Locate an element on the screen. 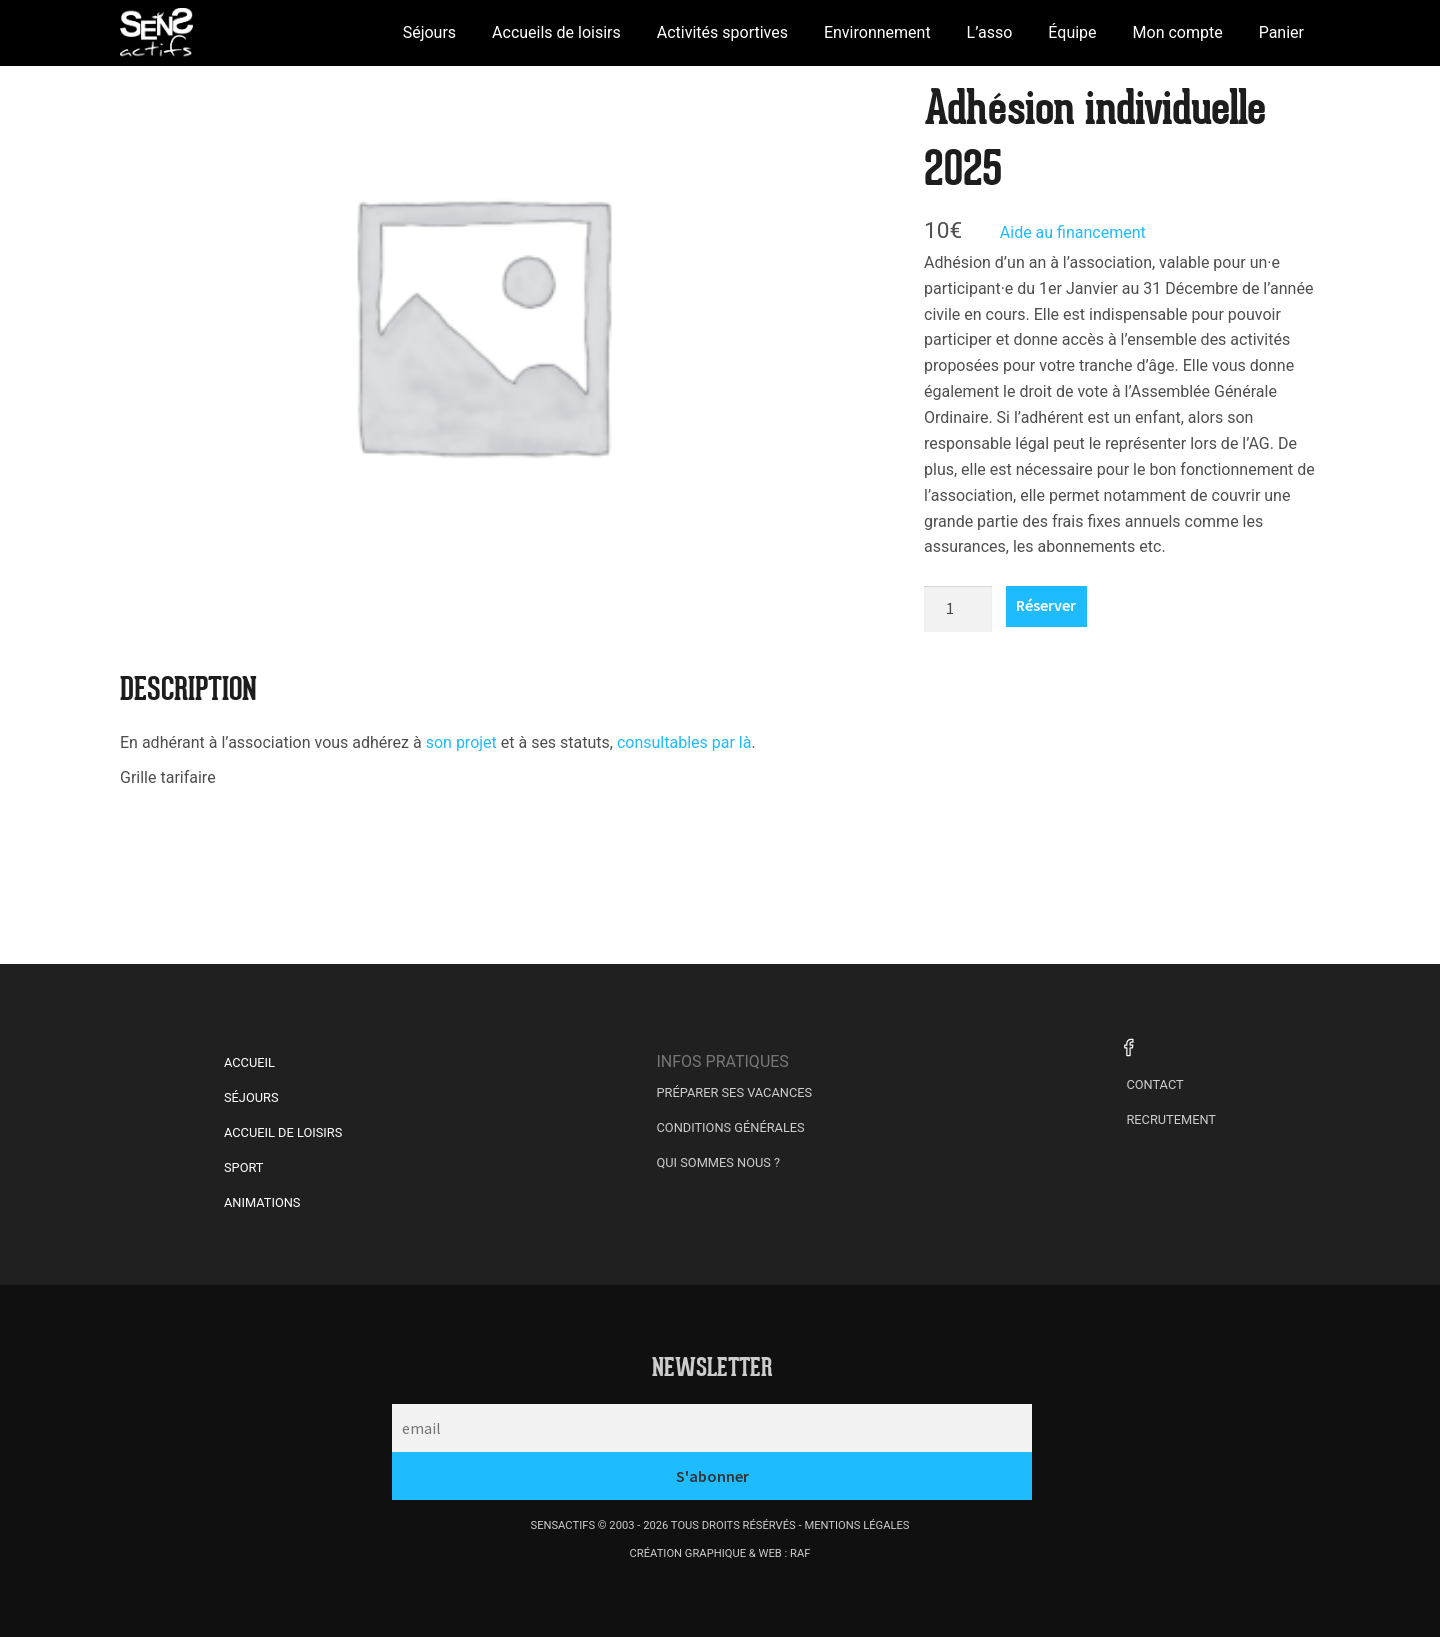 This screenshot has width=1440, height=1637. Contact is located at coordinates (1154, 1084).